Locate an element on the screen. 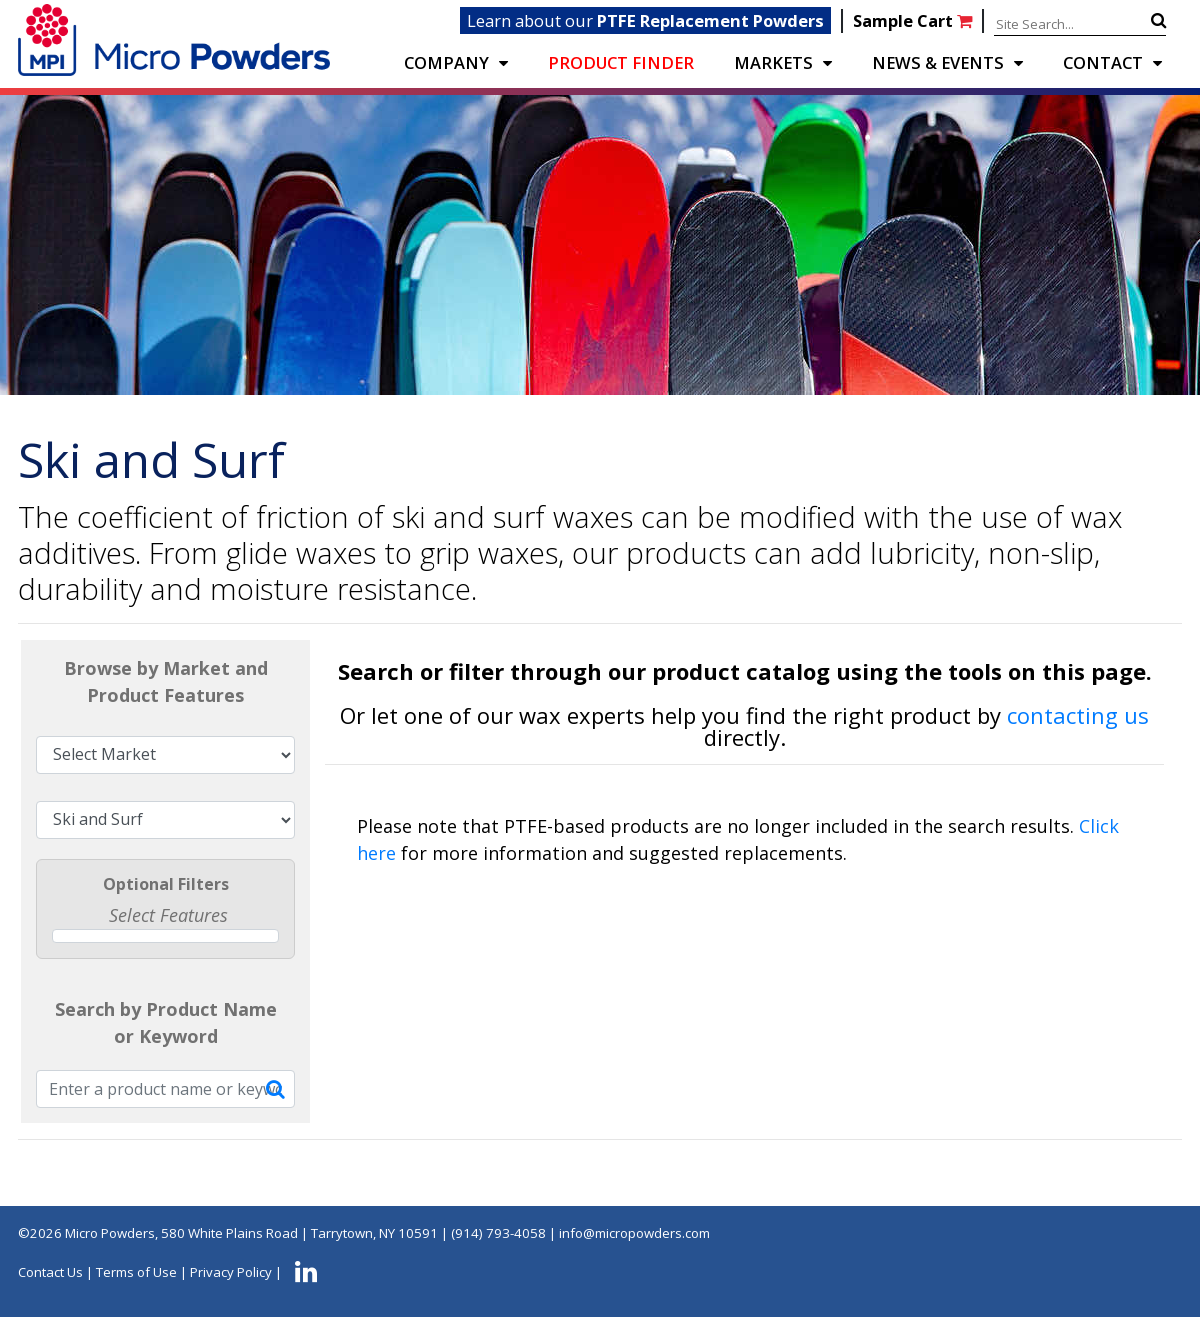  Terms of Use is located at coordinates (136, 1272).